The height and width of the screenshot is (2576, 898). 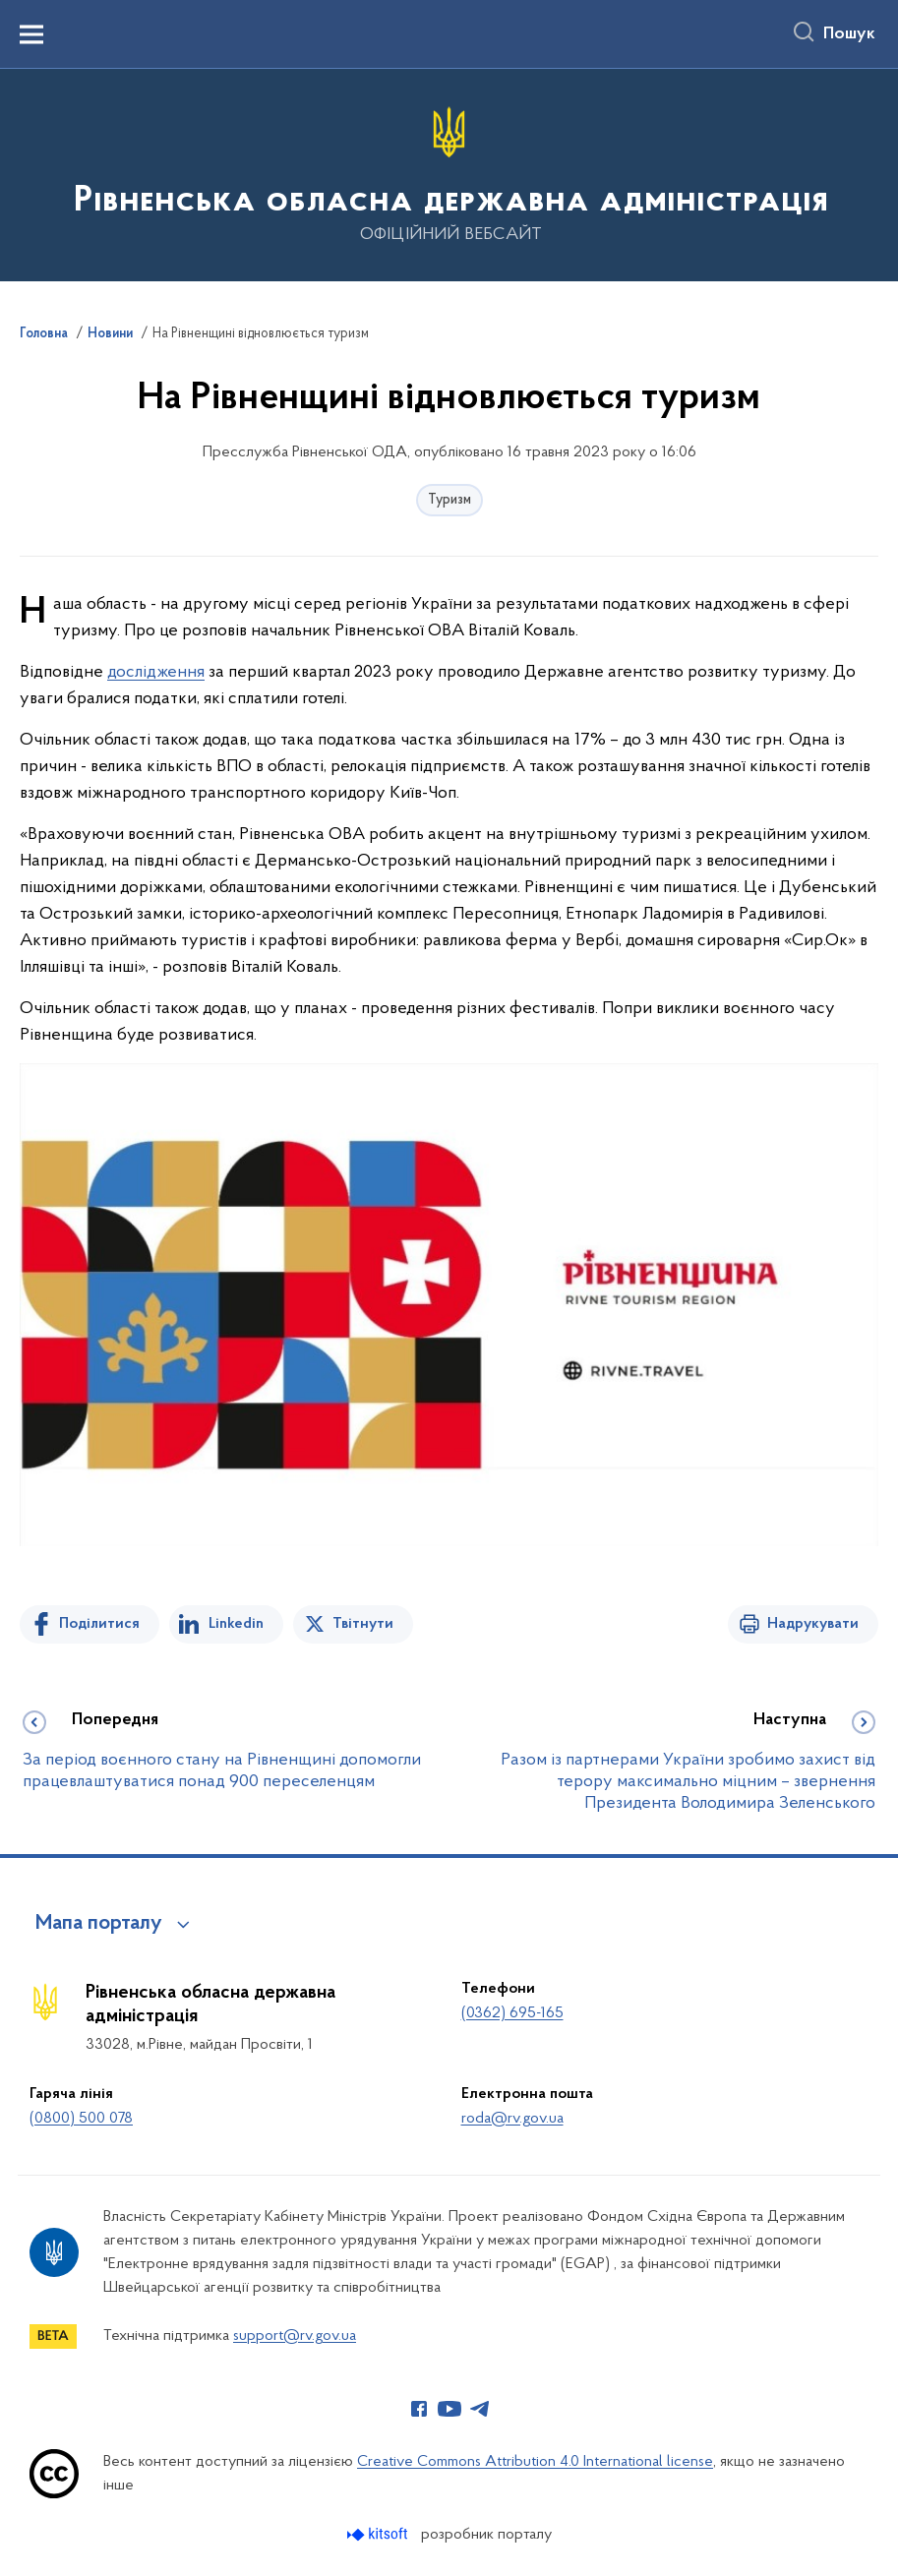 What do you see at coordinates (449, 173) in the screenshot?
I see `[На головну сторінку]` at bounding box center [449, 173].